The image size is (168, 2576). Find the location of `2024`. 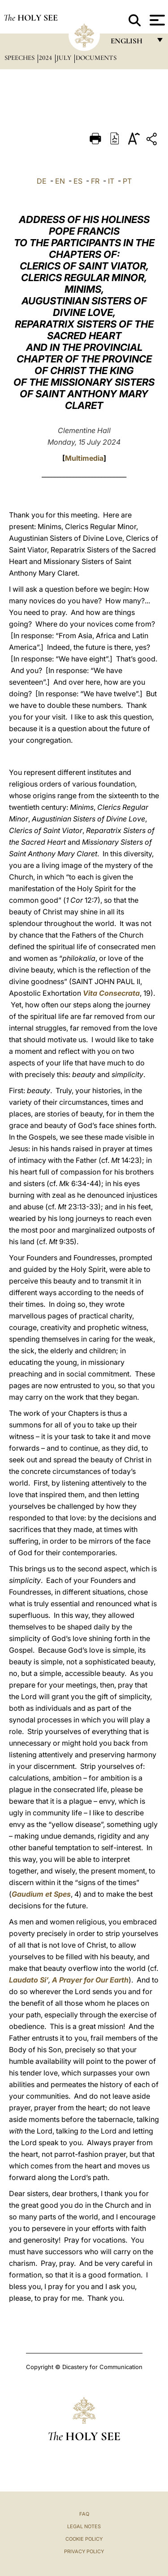

2024 is located at coordinates (46, 58).